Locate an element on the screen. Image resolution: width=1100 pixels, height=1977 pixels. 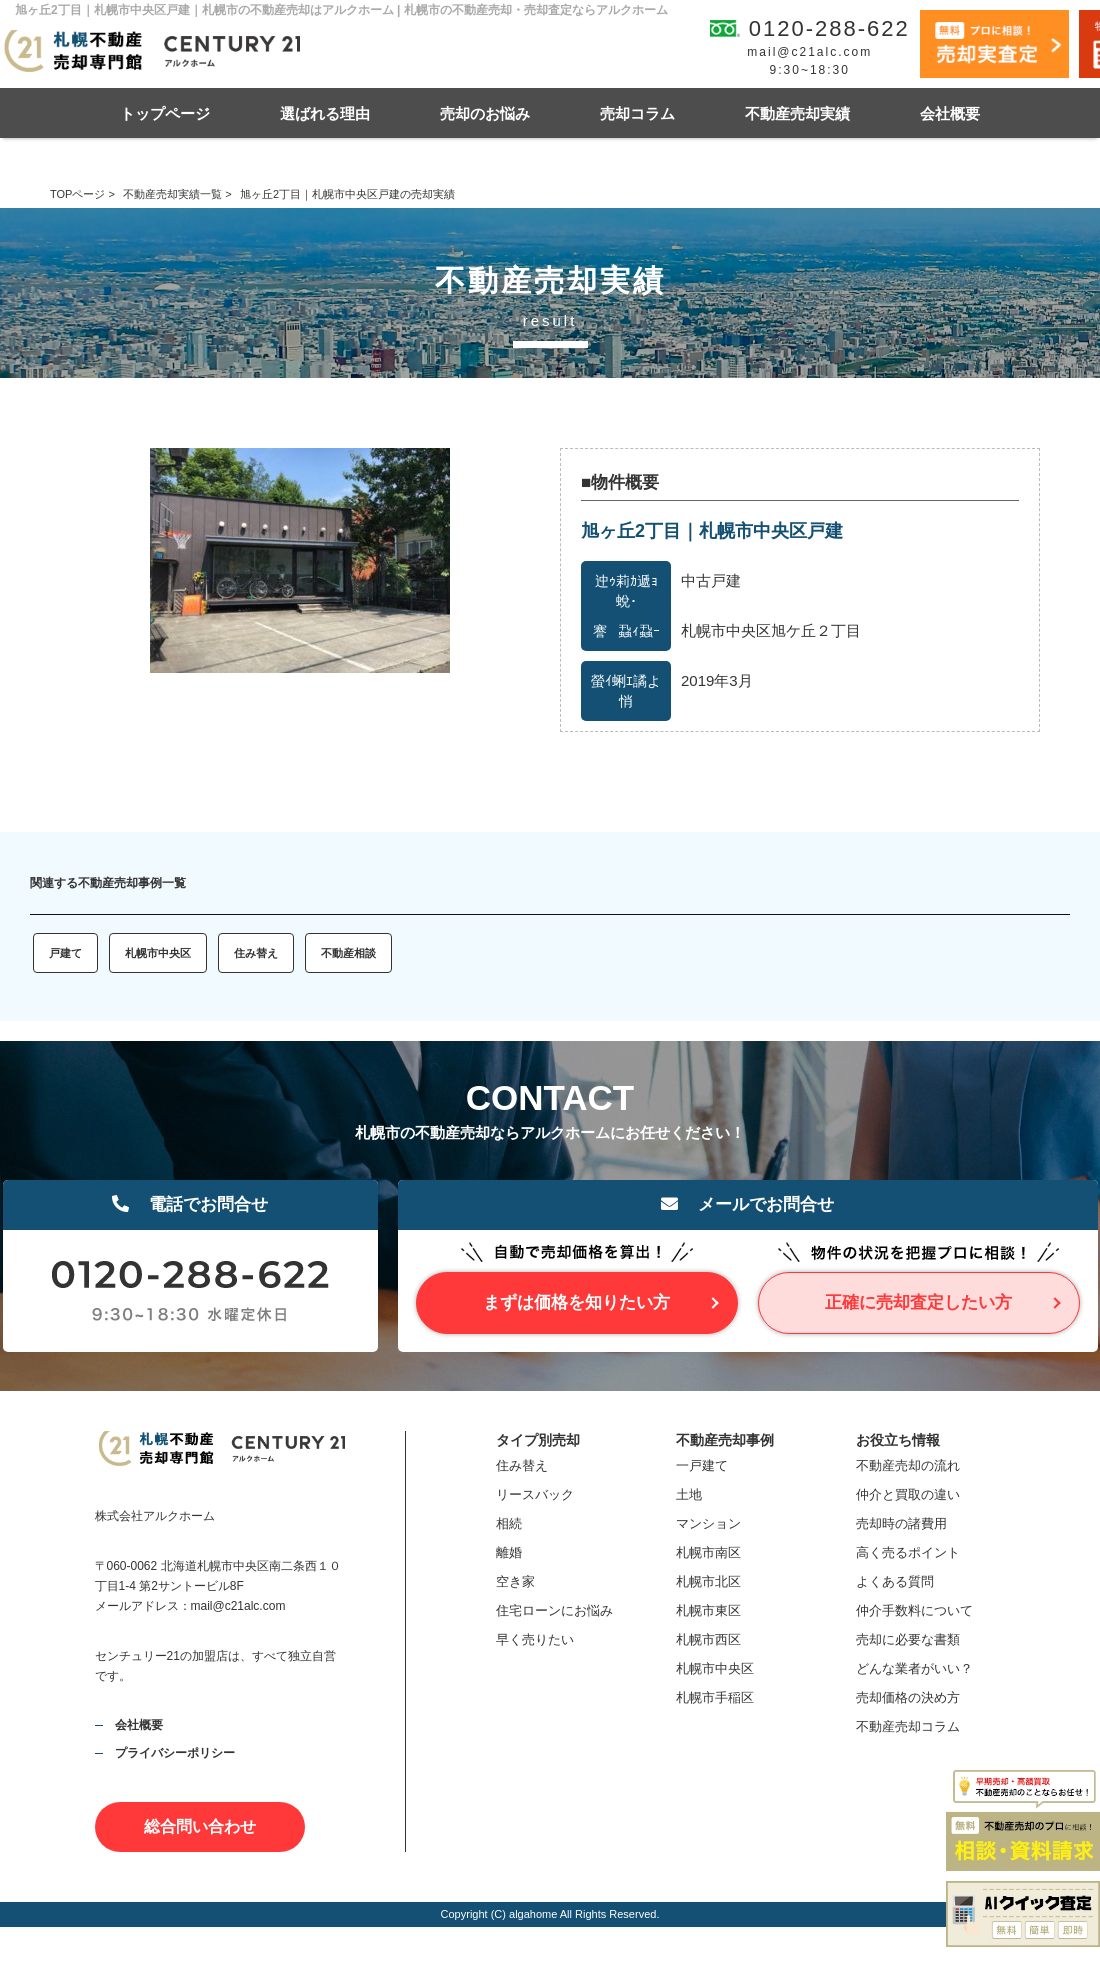
売却に必要な書類 is located at coordinates (908, 1639).